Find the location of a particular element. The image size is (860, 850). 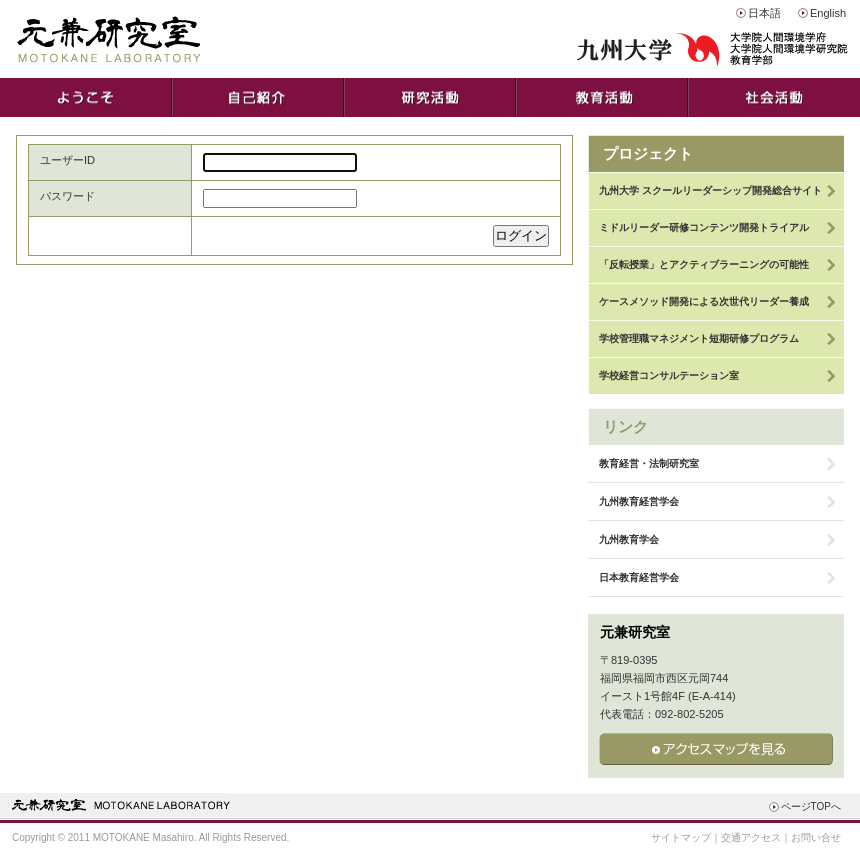

自己紹介 is located at coordinates (258, 97).